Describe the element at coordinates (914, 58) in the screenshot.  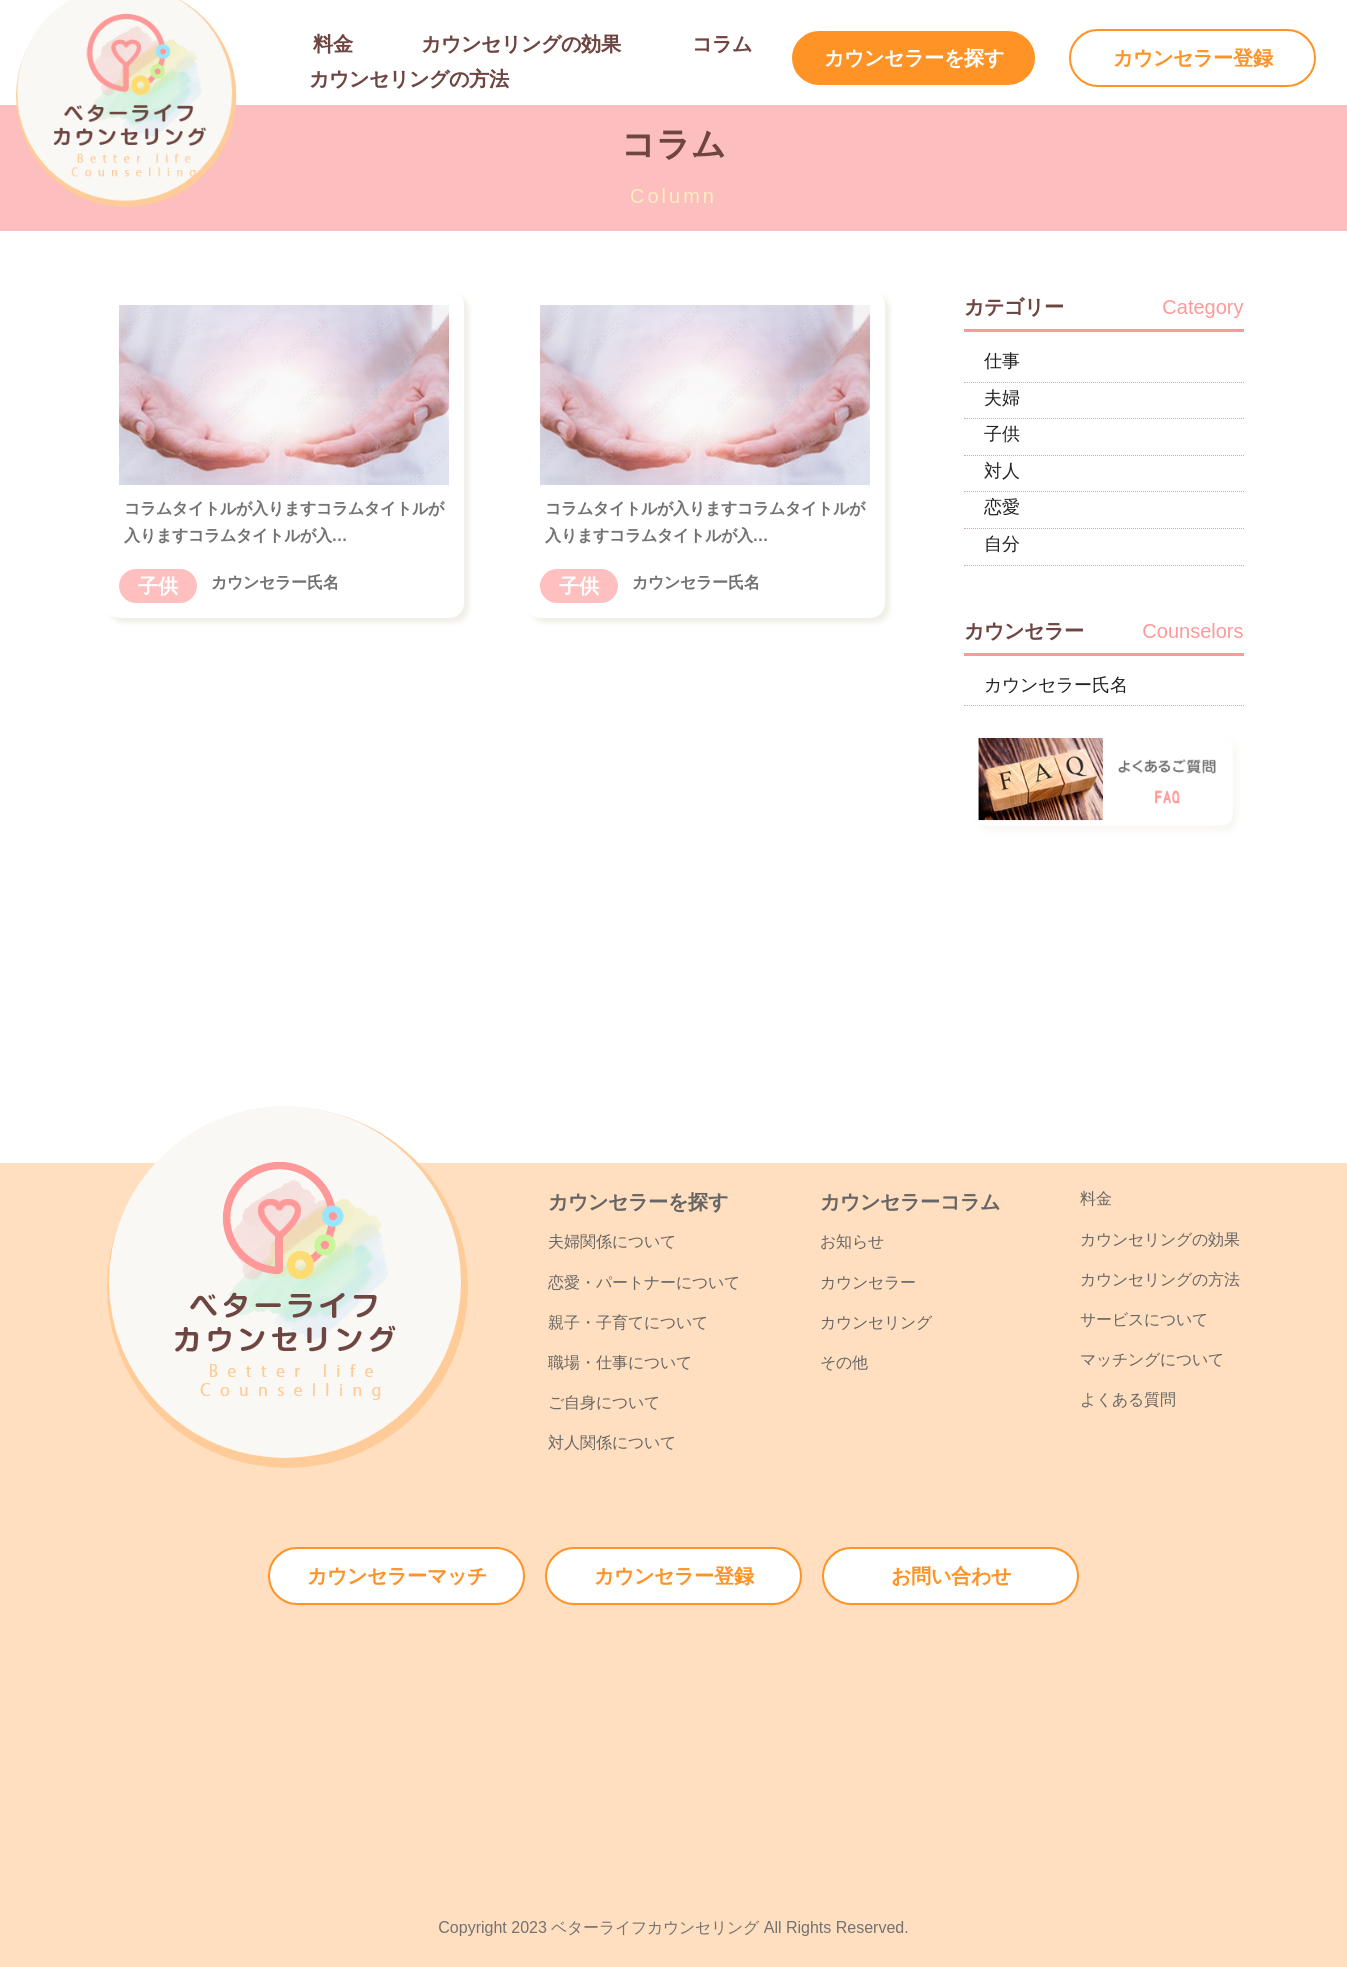
I see `カウンセラーを探す` at that location.